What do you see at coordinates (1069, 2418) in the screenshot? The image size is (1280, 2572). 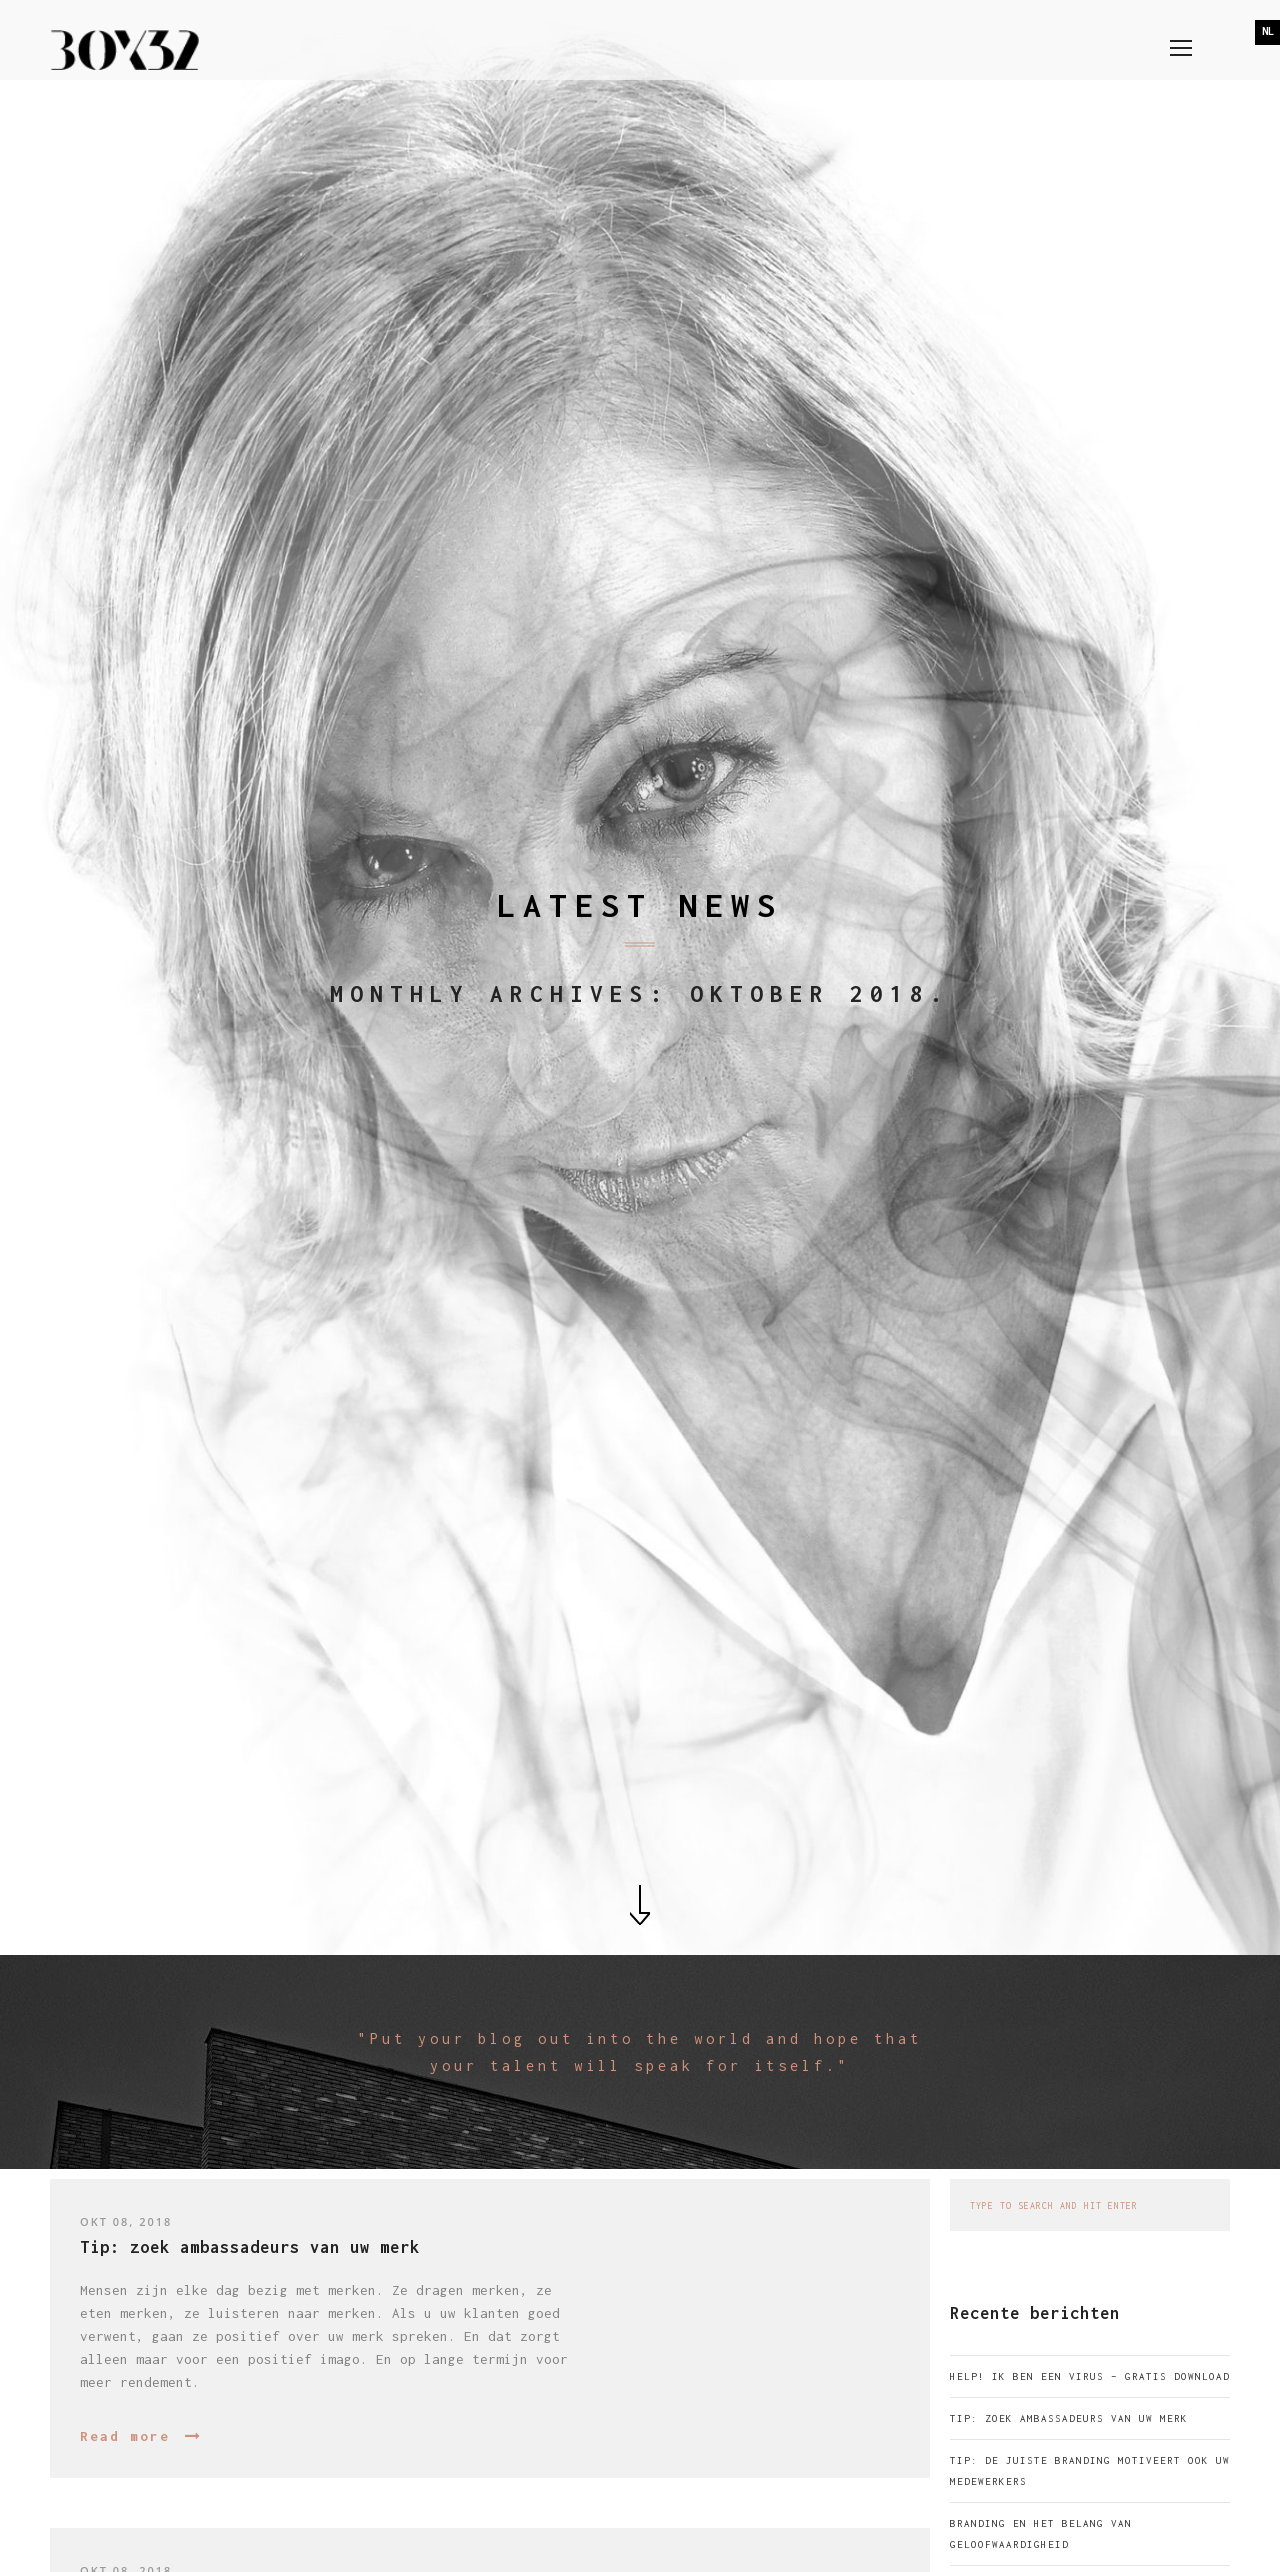 I see `Tip: zoek ambassadeurs van uw merk` at bounding box center [1069, 2418].